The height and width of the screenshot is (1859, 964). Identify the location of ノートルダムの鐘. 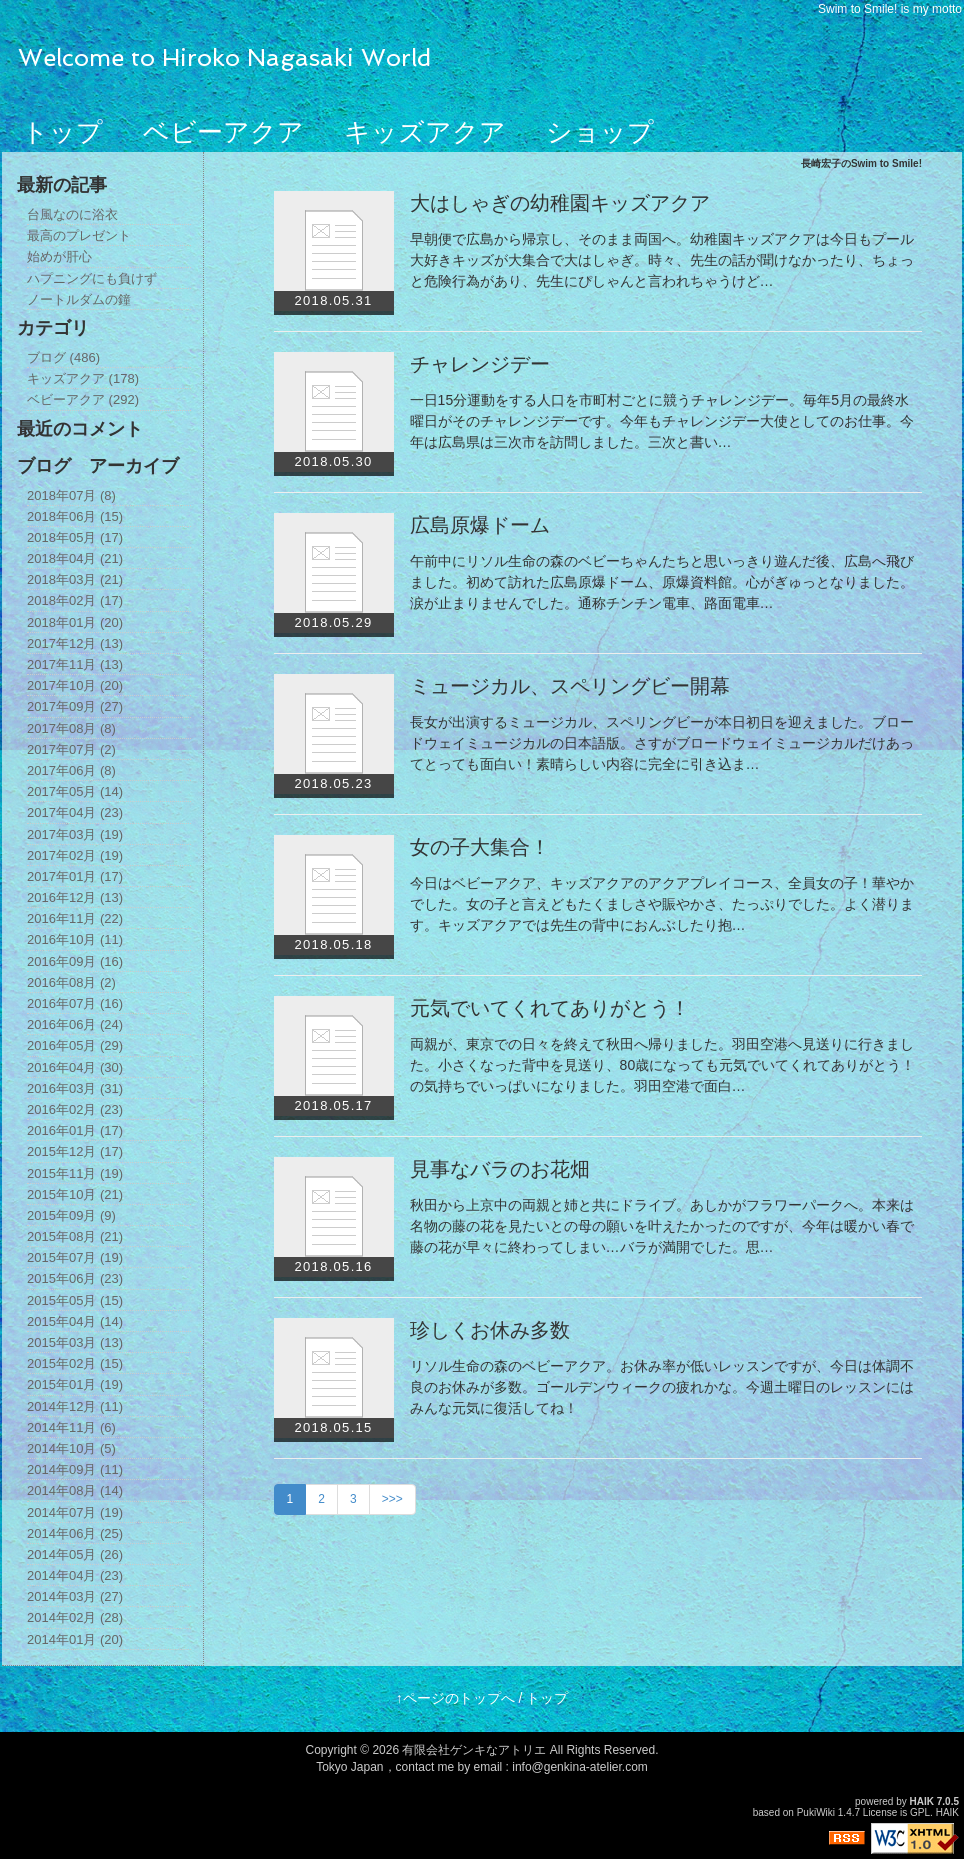
(79, 299).